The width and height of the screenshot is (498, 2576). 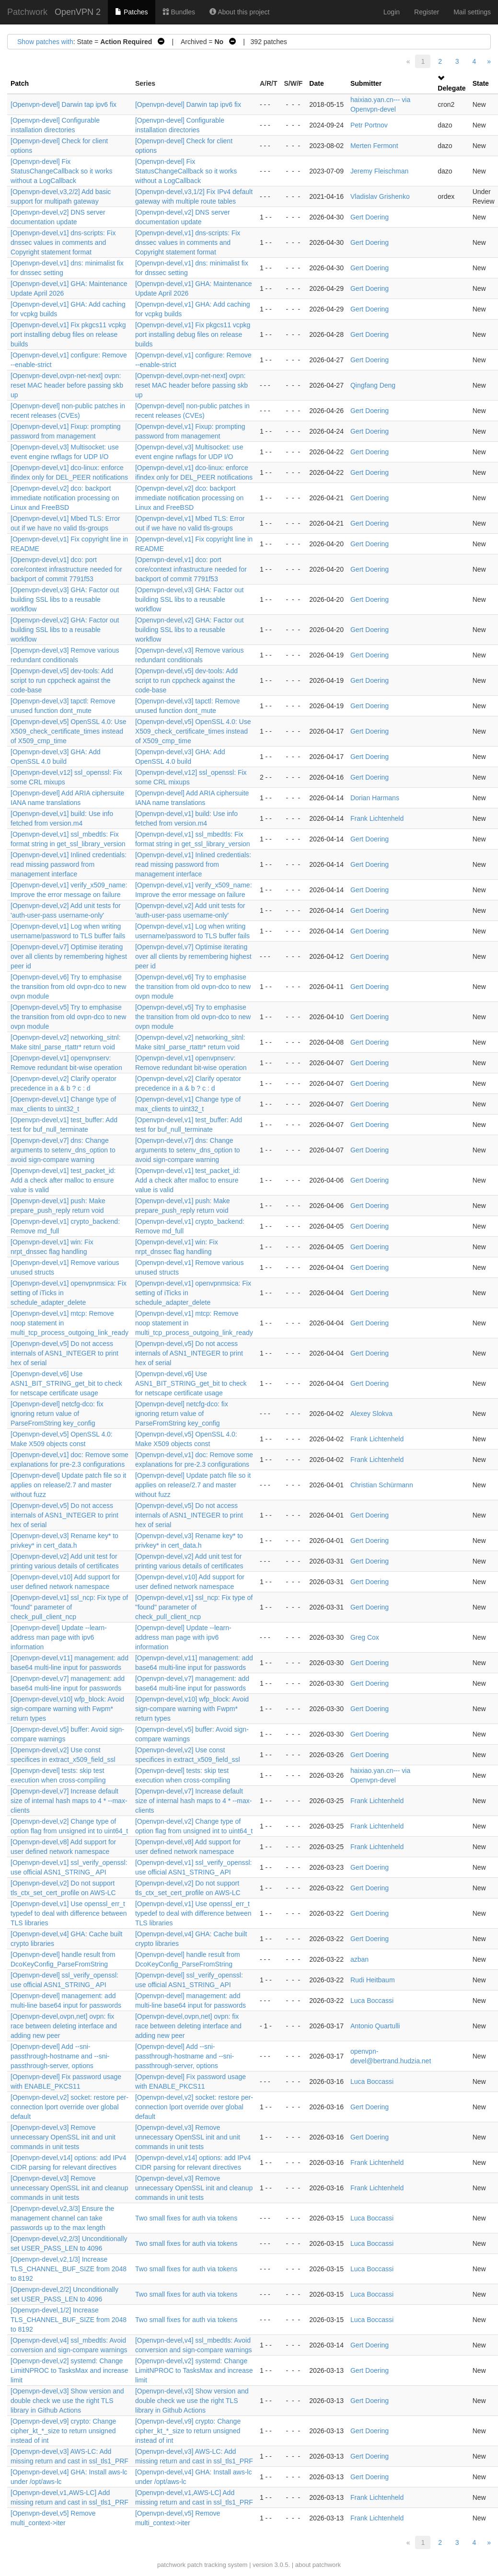 I want to click on [Openvpn-devel,v2] socket: restore per-connection lport override over global default, so click(x=69, y=2106).